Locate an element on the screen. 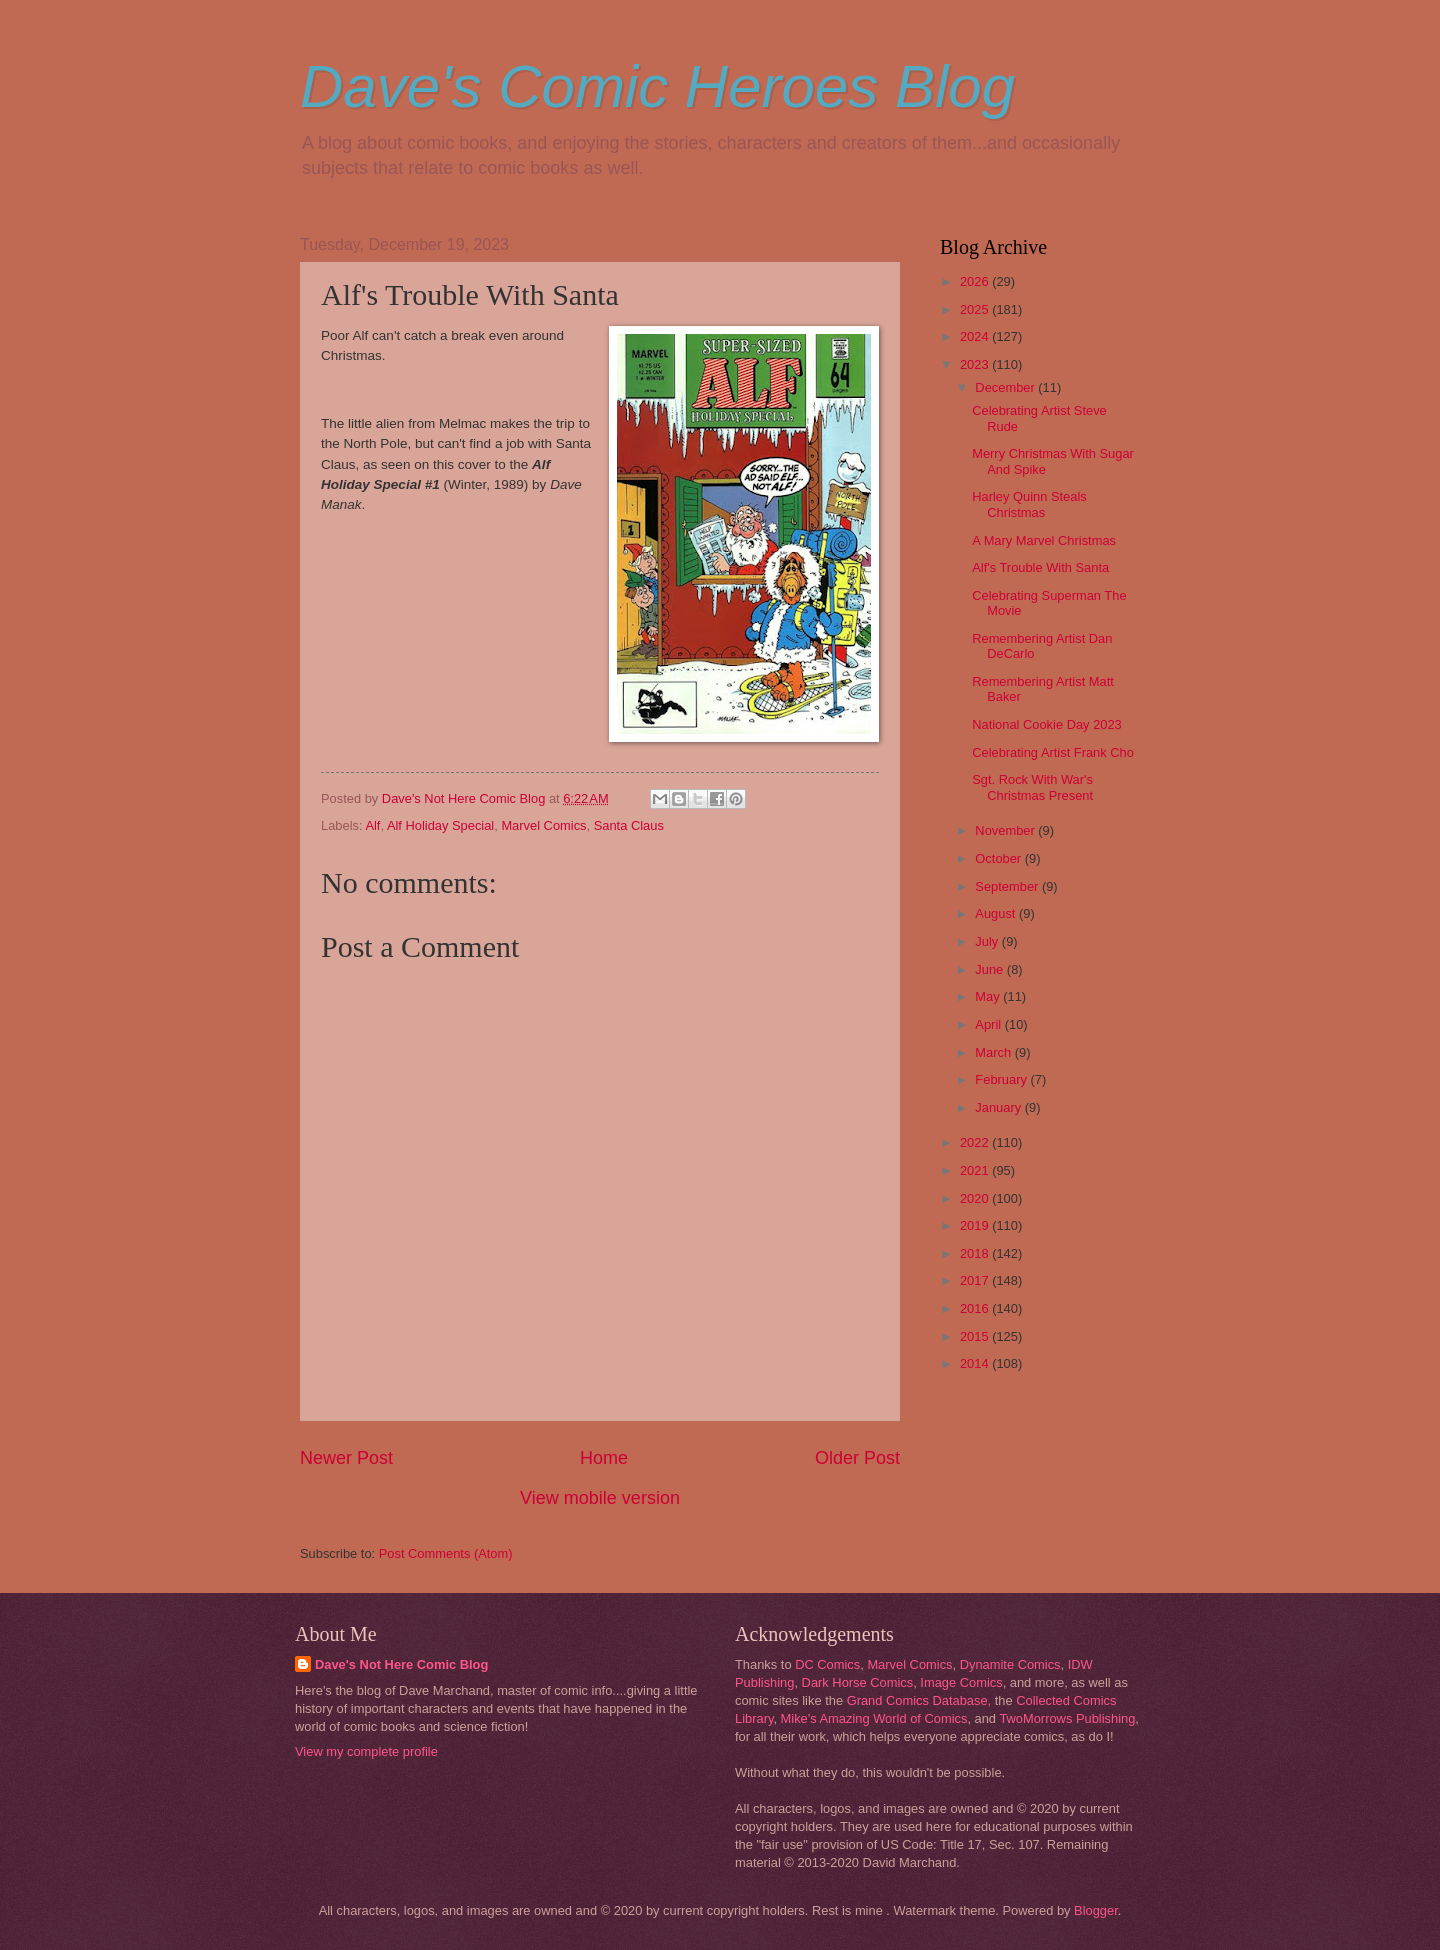  View mobile version is located at coordinates (600, 1498).